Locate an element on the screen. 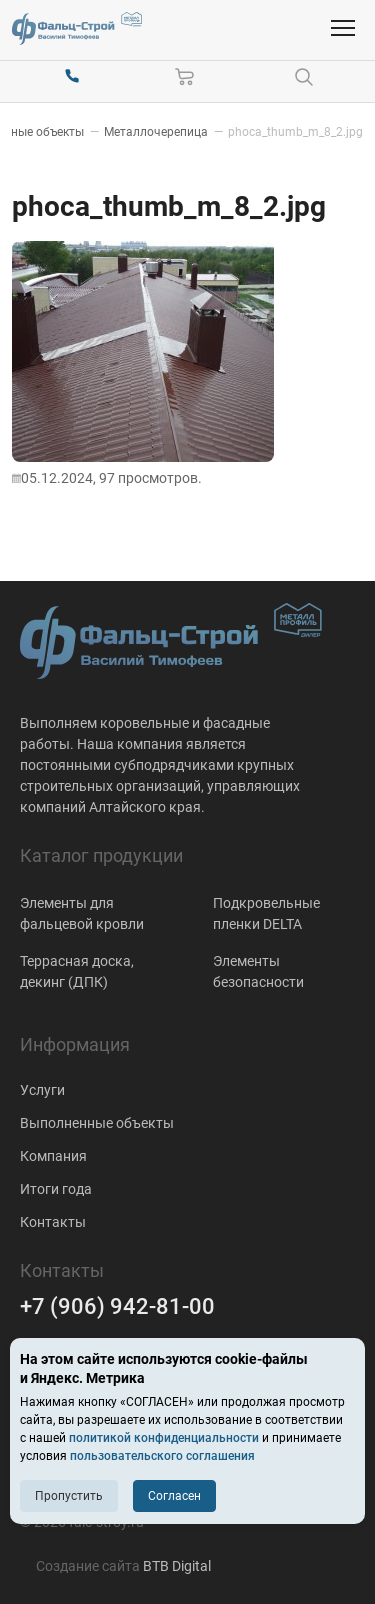  [+7 (906) 942-81-00] is located at coordinates (72, 77).